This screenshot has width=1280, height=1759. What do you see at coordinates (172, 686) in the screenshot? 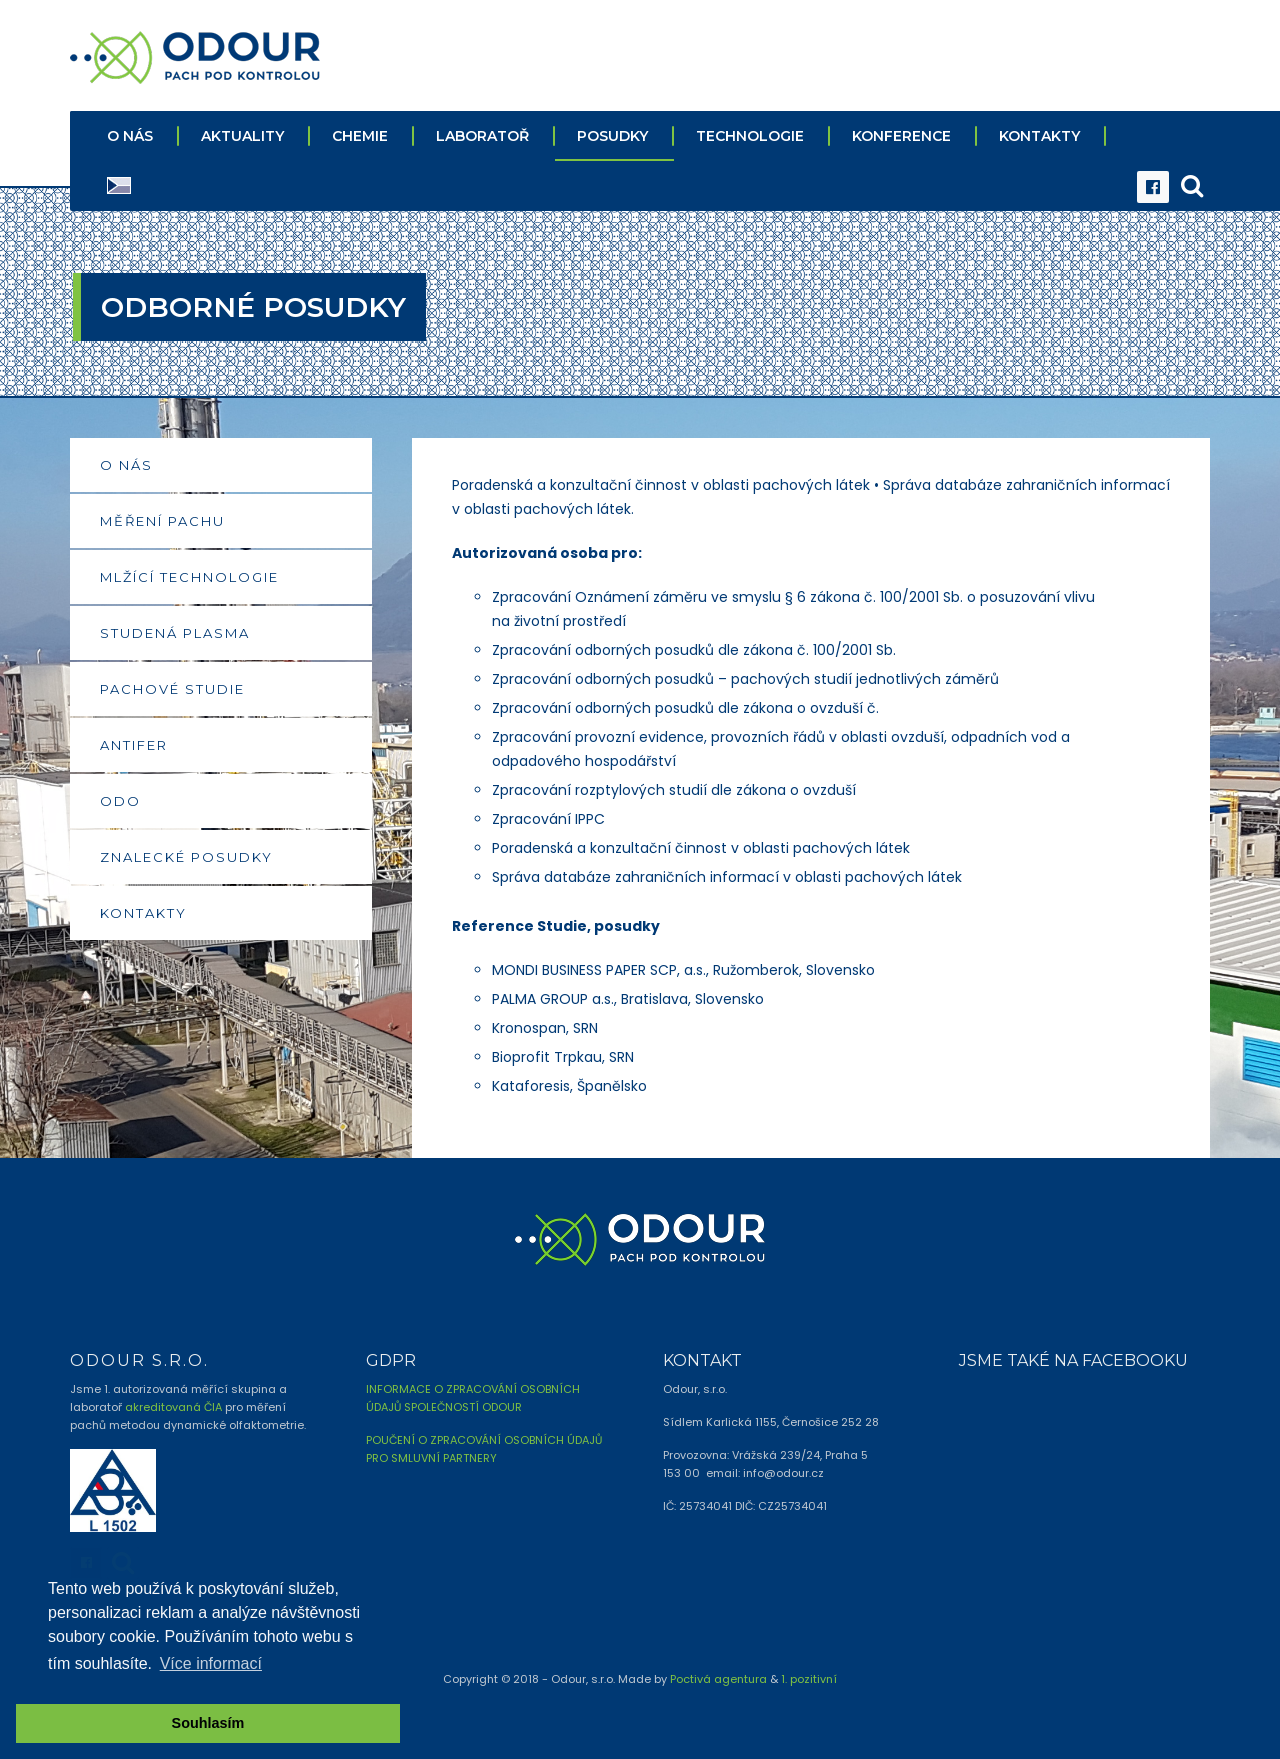
I see `PACHOVÉ STUDIE` at bounding box center [172, 686].